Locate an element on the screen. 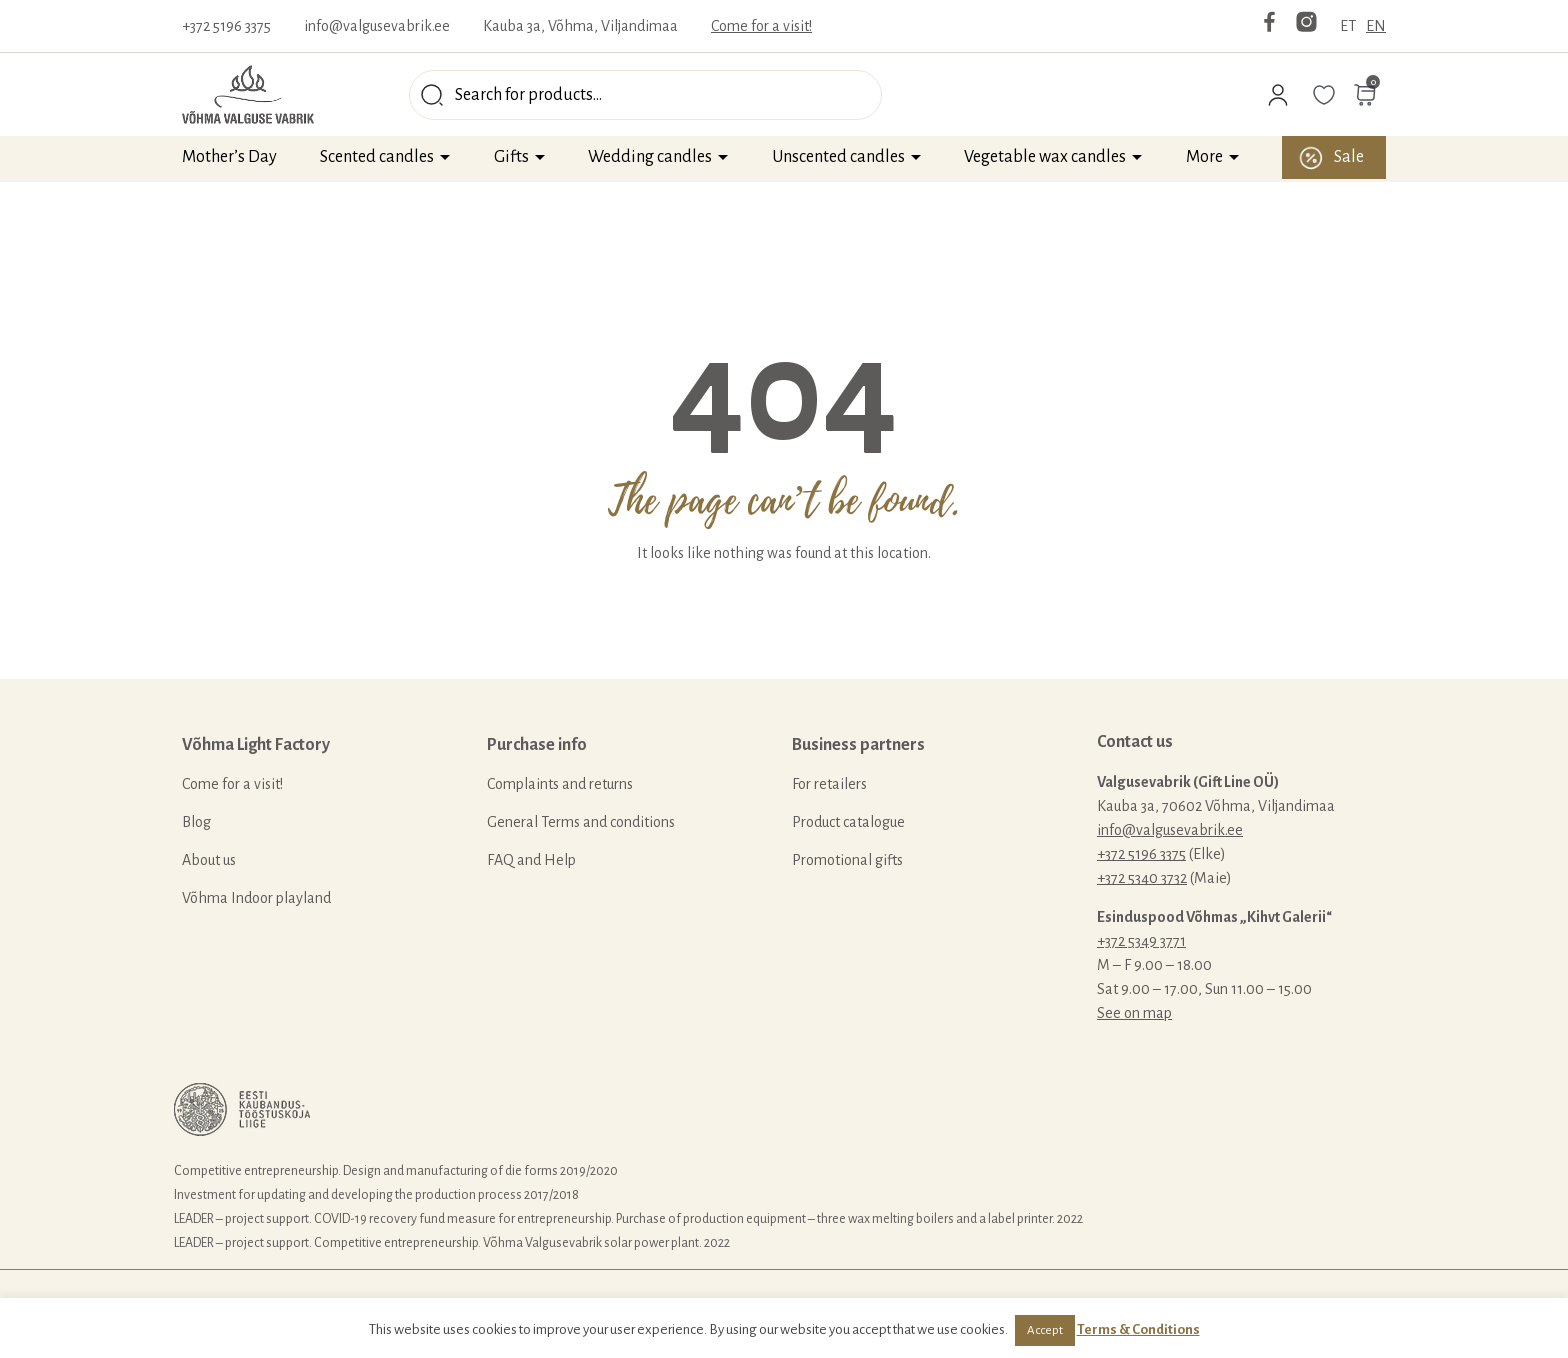  Come for a visit! is located at coordinates (761, 26).